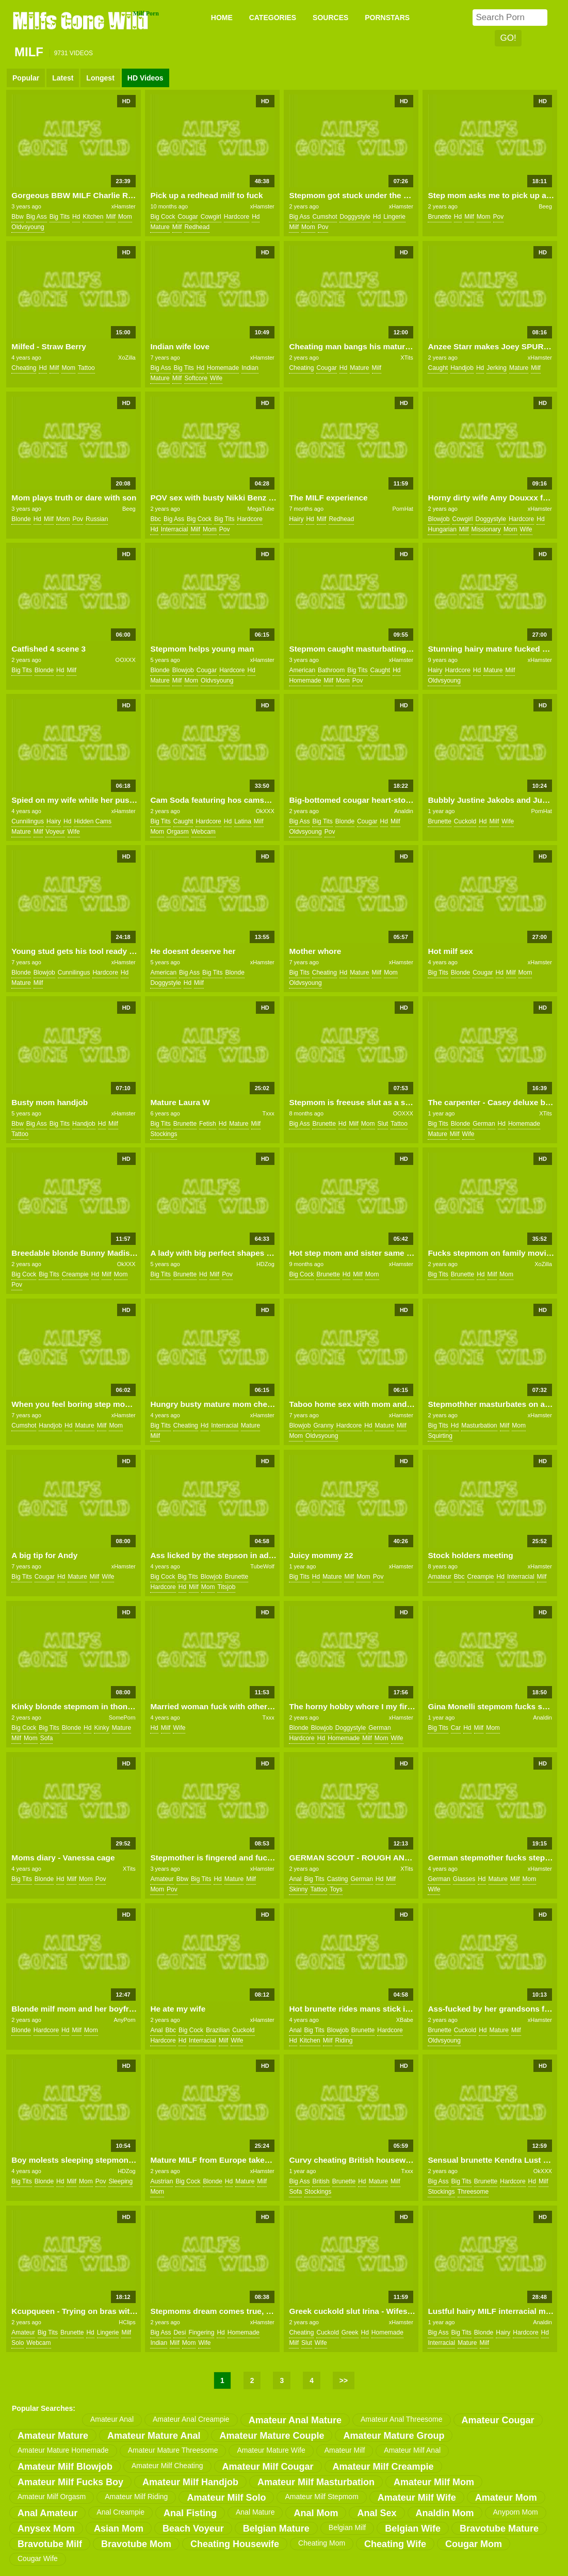 The height and width of the screenshot is (2576, 568). What do you see at coordinates (249, 367) in the screenshot?
I see `indian` at bounding box center [249, 367].